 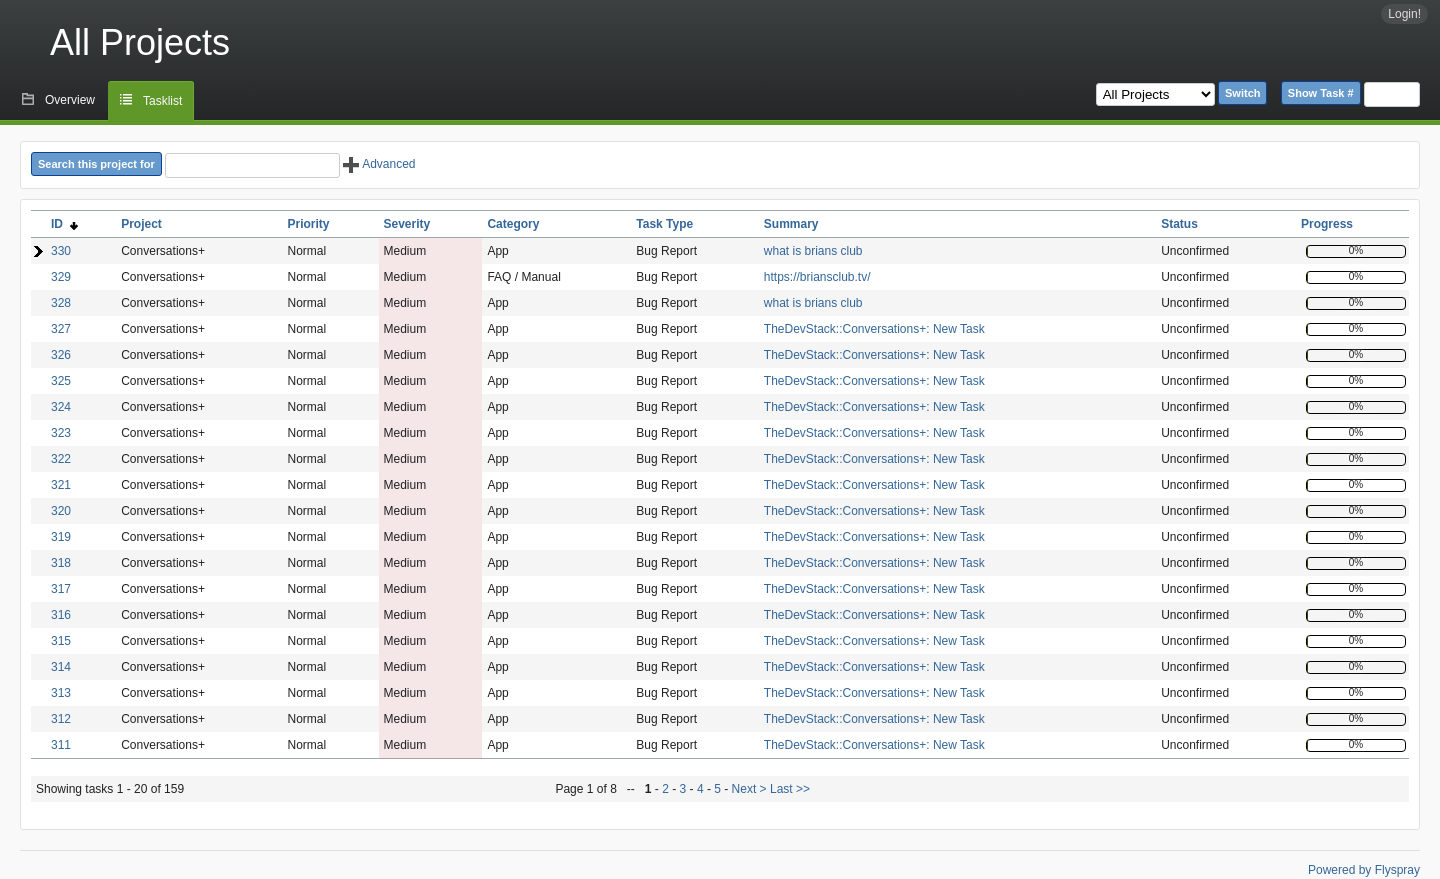 What do you see at coordinates (513, 224) in the screenshot?
I see `Category` at bounding box center [513, 224].